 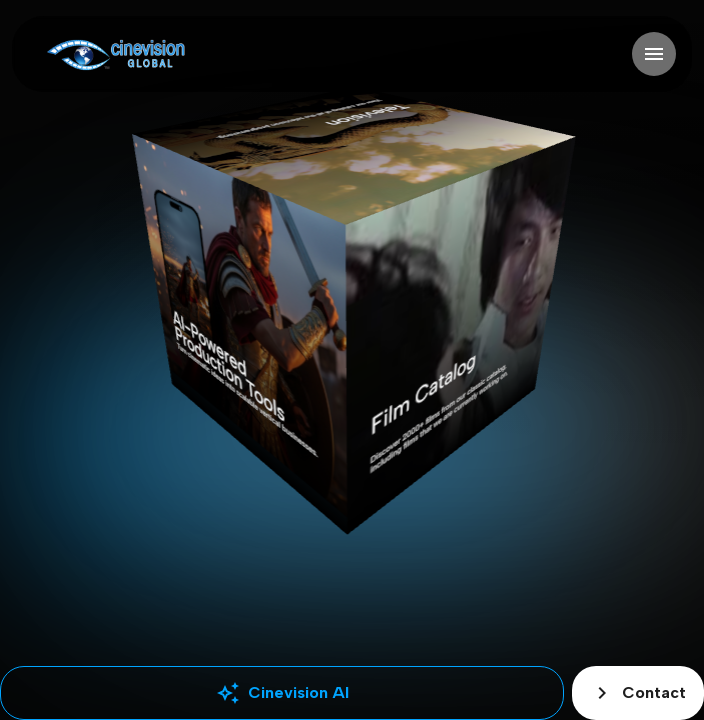 I want to click on [Open navigation], so click(x=654, y=54).